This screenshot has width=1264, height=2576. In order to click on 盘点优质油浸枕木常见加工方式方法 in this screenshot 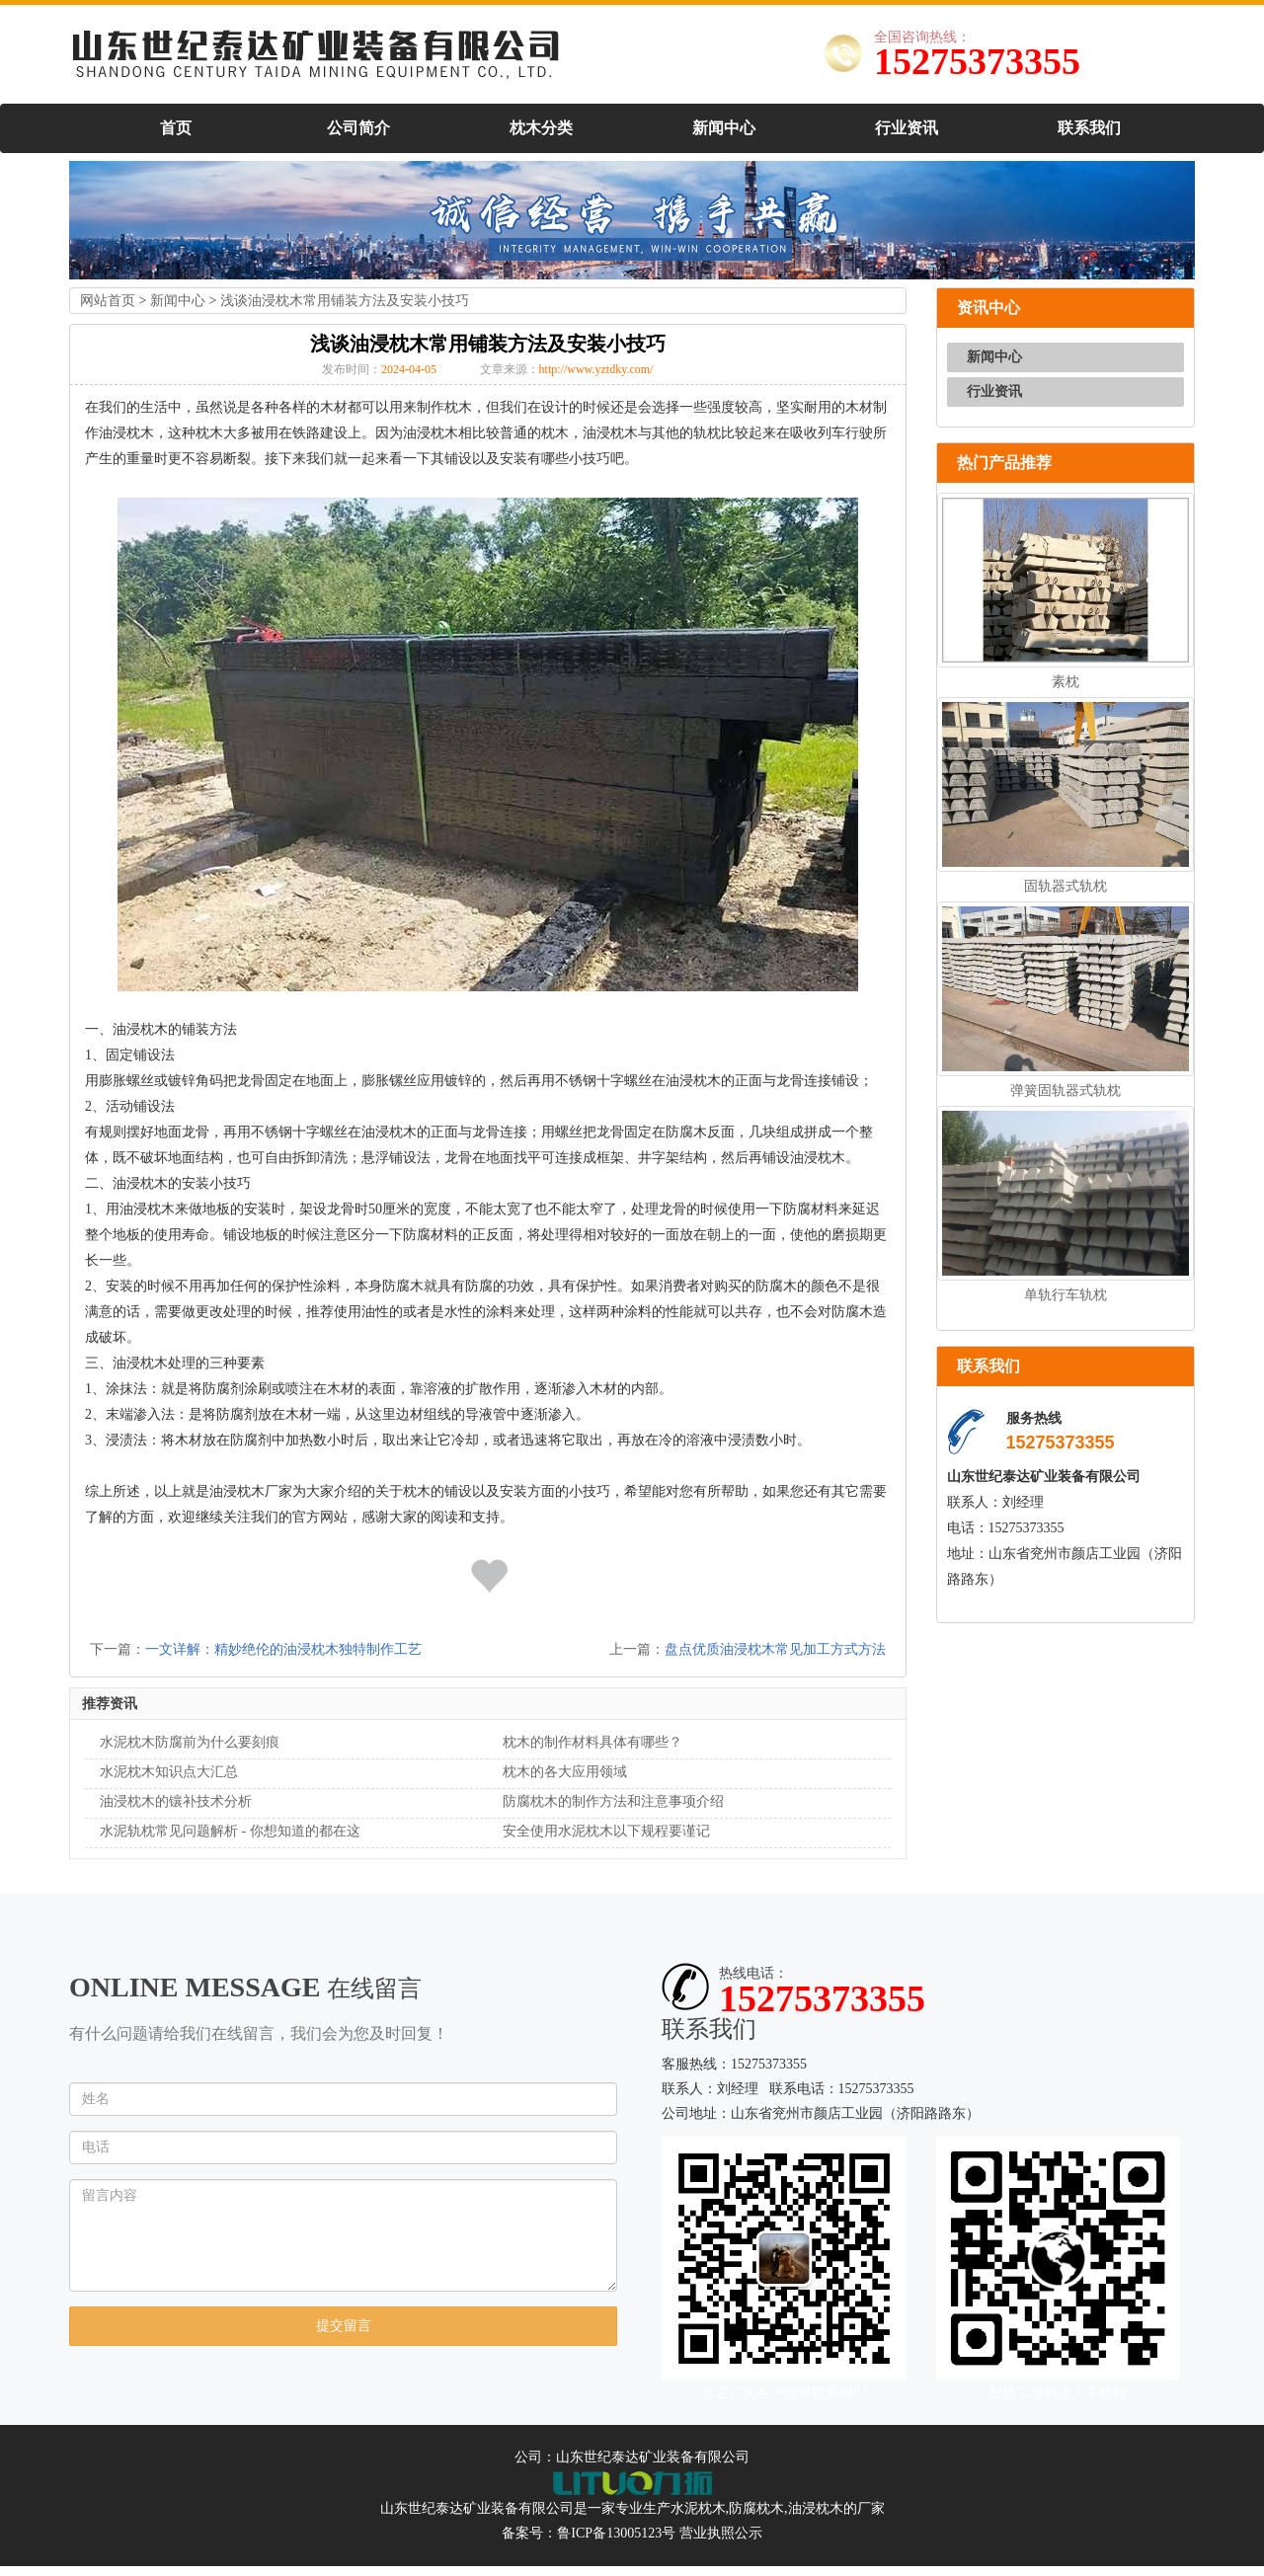, I will do `click(775, 1649)`.